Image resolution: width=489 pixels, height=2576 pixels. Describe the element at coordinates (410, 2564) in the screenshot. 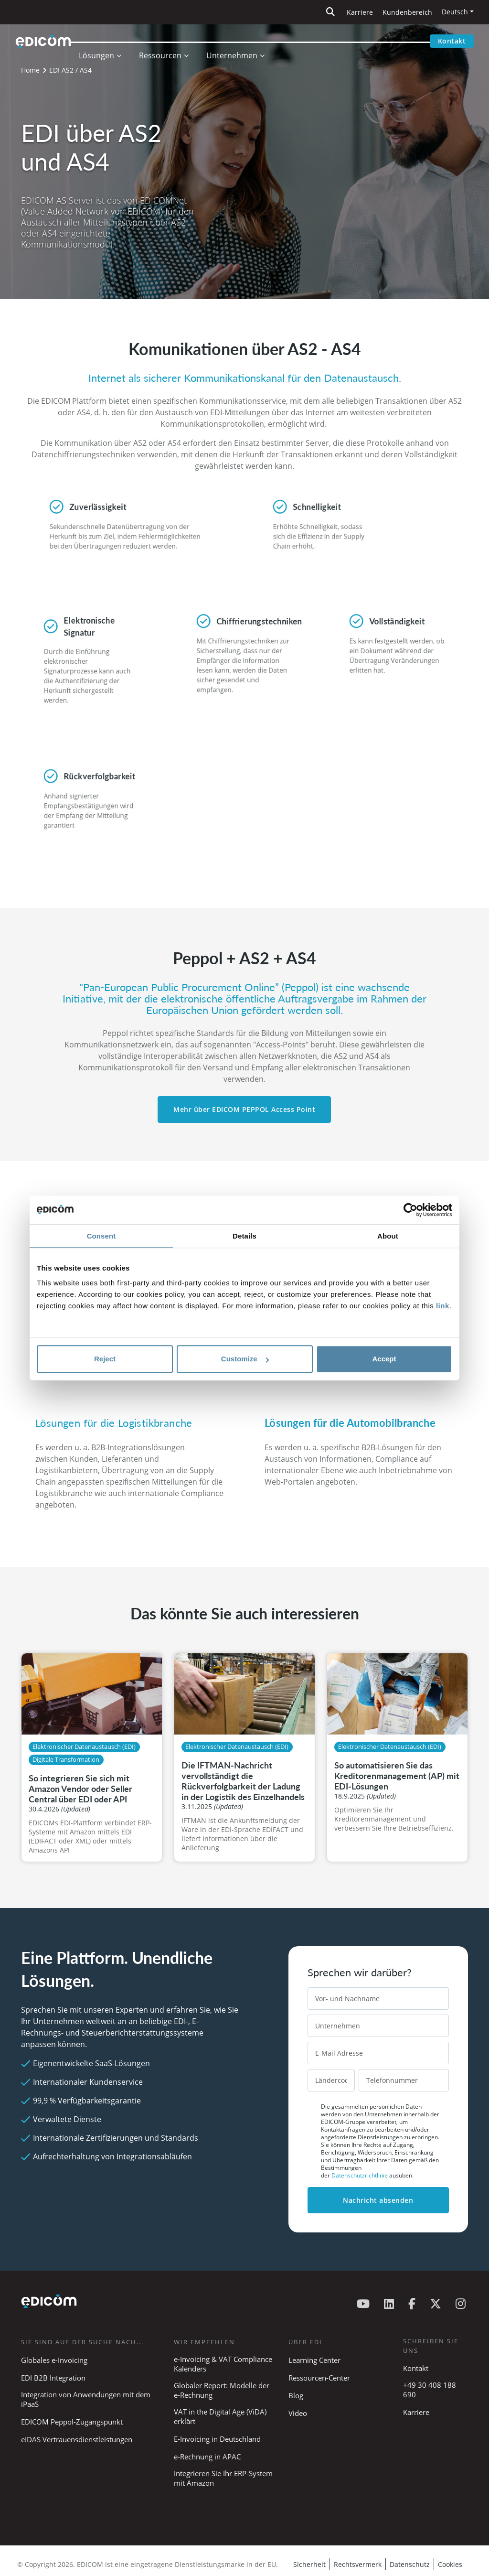

I see `Datenschutz` at that location.